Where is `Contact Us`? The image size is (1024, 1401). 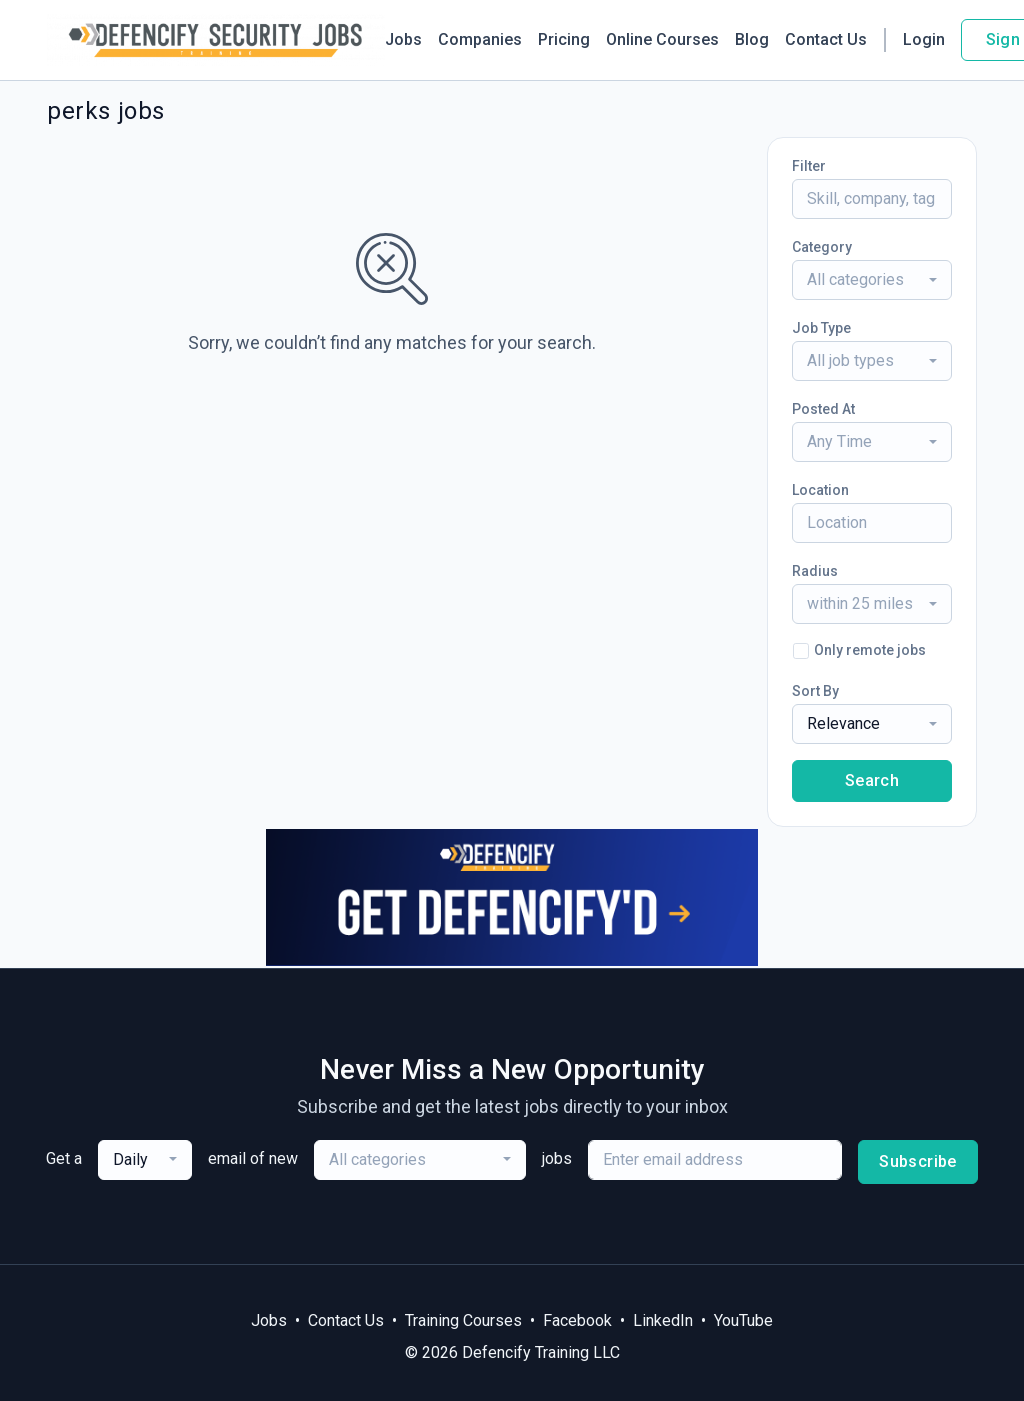
Contact Us is located at coordinates (826, 39).